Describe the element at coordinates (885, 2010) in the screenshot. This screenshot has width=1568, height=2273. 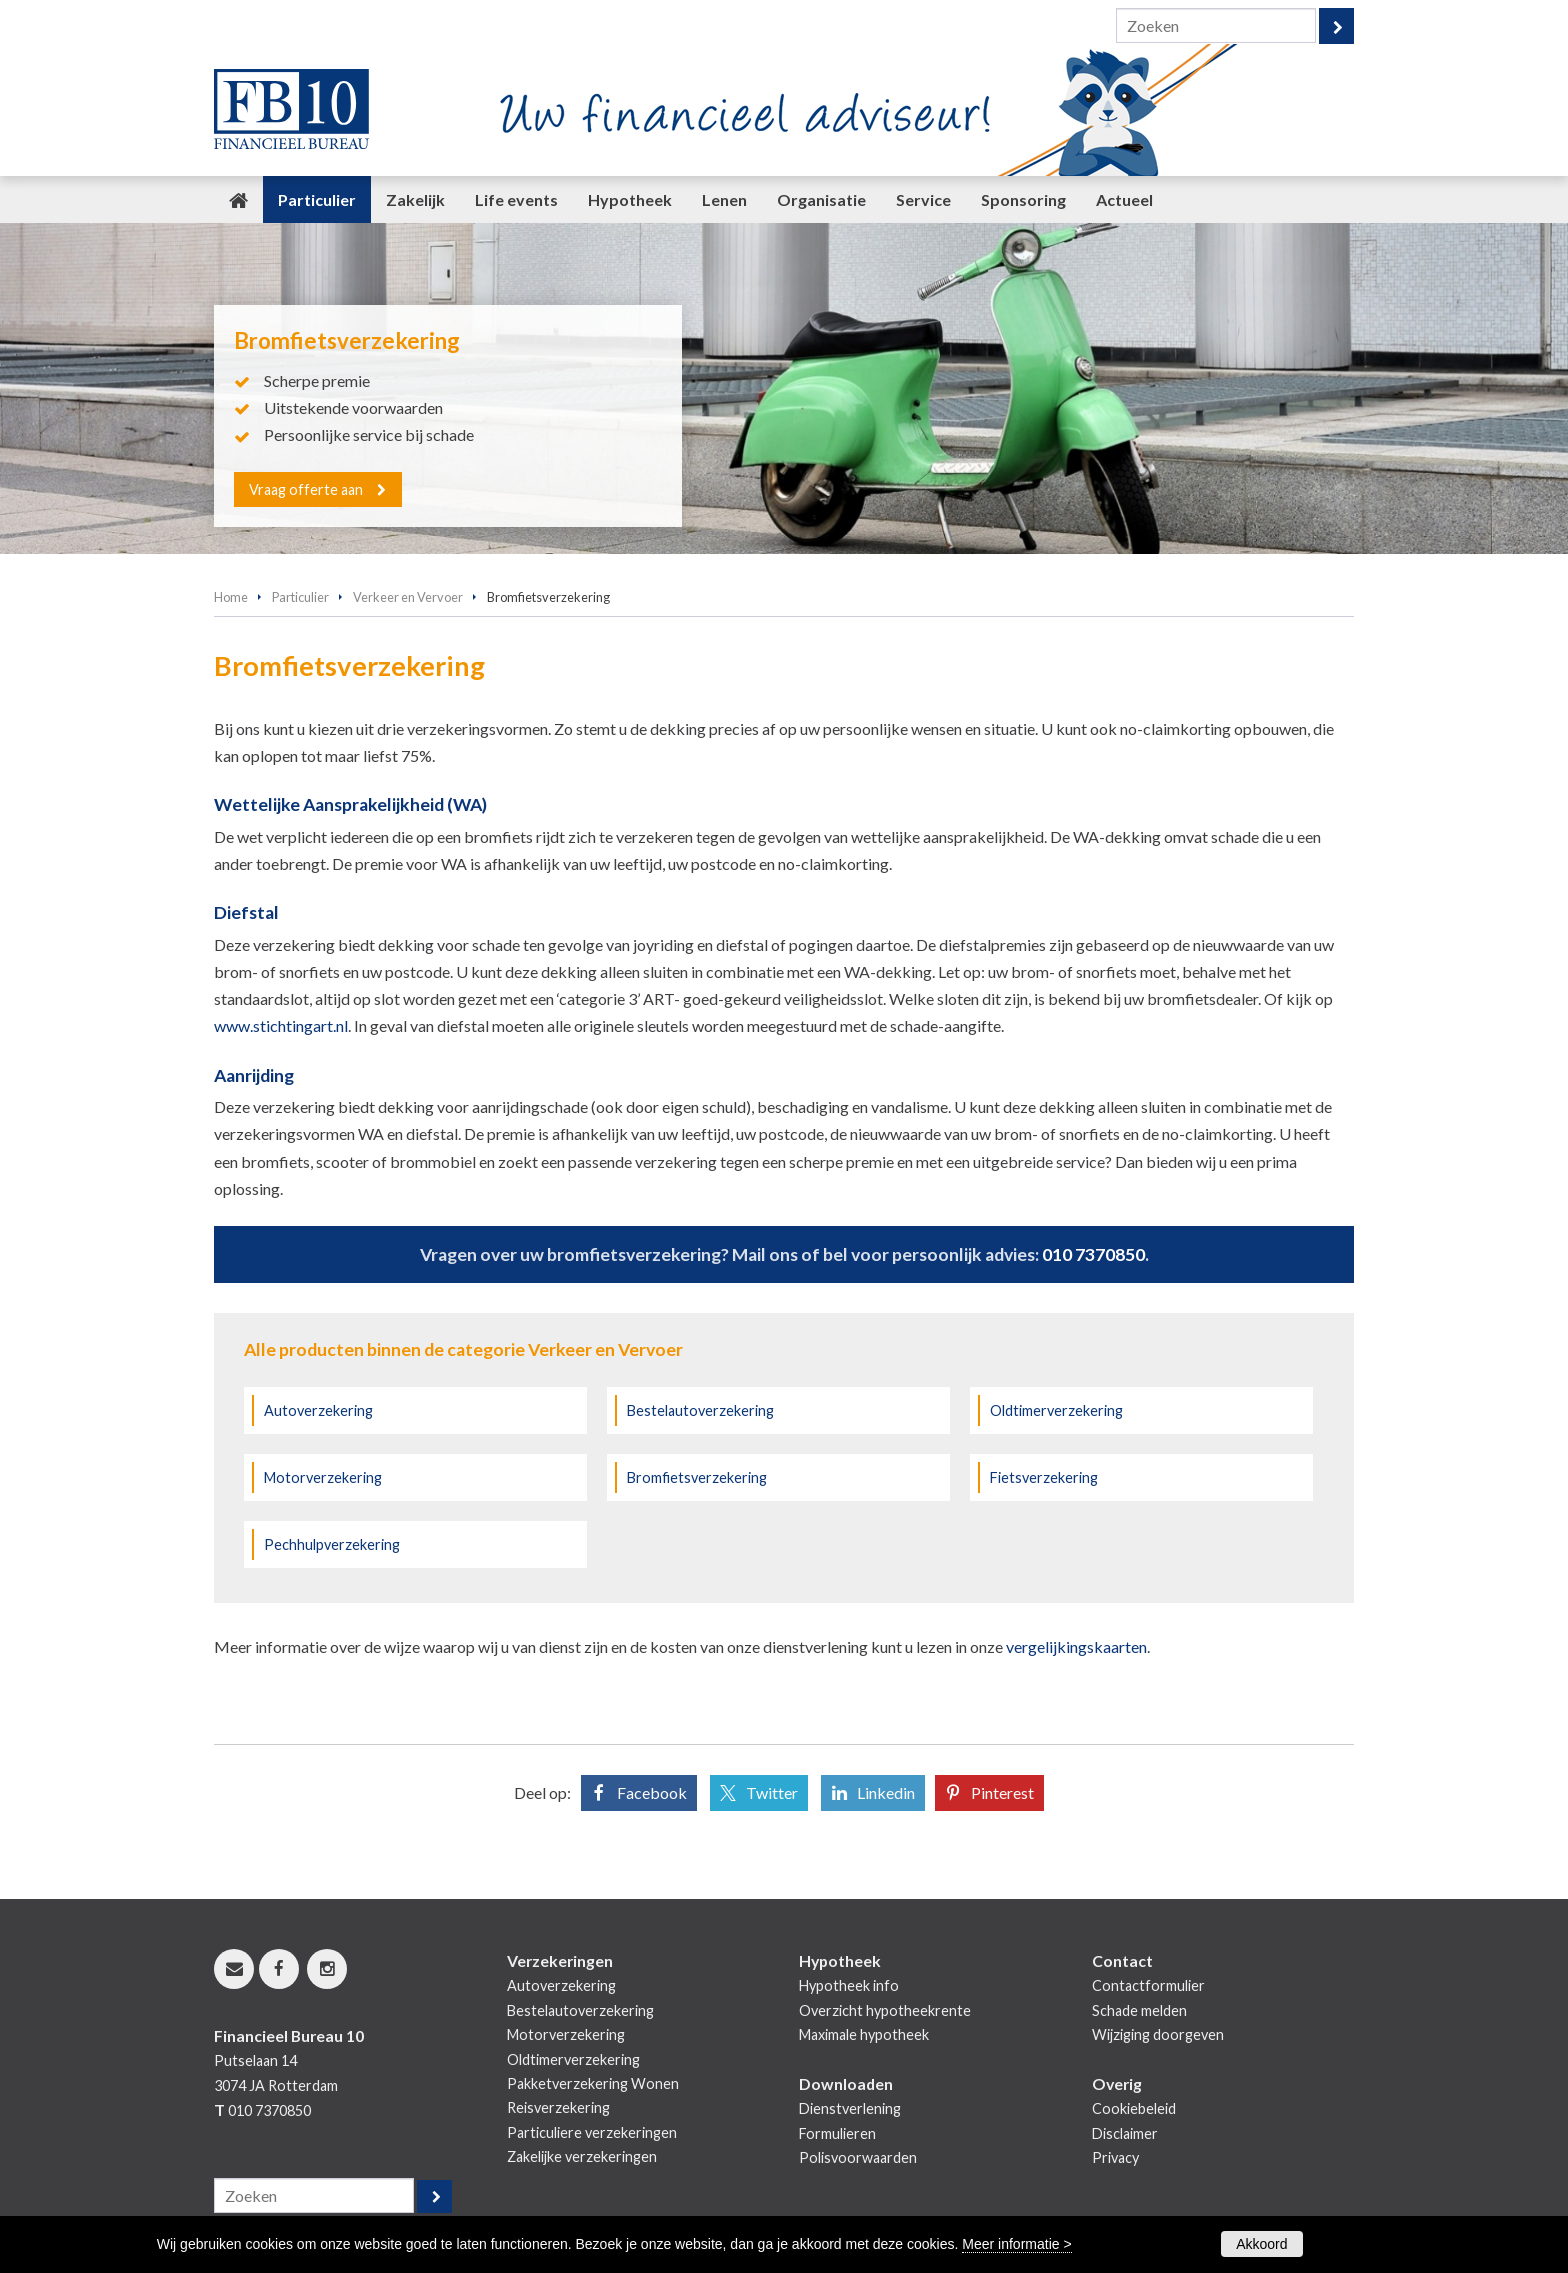
I see `Overzicht hypotheekrente` at that location.